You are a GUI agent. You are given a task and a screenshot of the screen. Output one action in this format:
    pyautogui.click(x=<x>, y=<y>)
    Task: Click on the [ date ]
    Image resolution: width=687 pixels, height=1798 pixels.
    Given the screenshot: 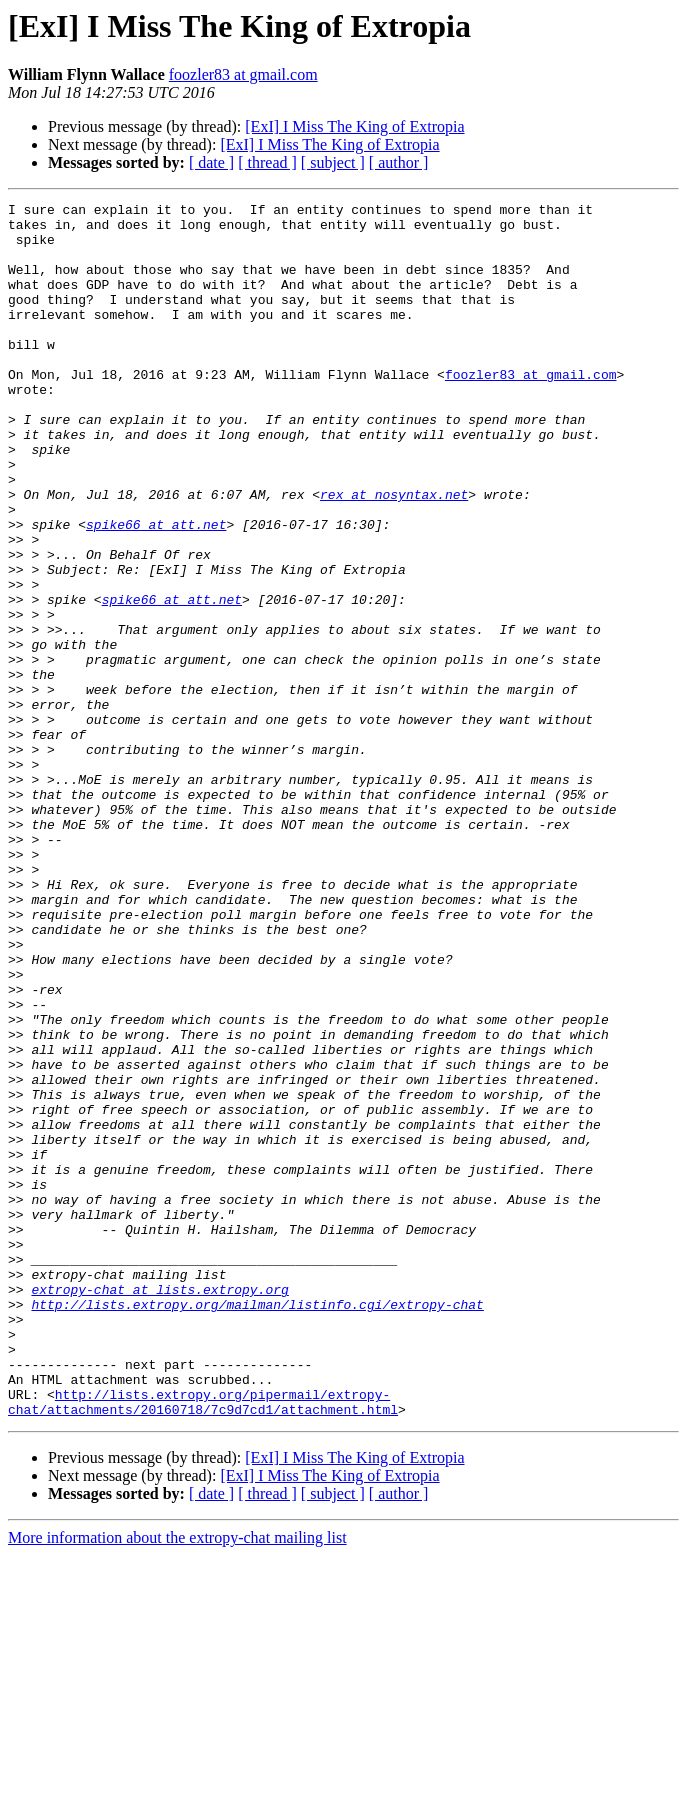 What is the action you would take?
    pyautogui.click(x=211, y=162)
    